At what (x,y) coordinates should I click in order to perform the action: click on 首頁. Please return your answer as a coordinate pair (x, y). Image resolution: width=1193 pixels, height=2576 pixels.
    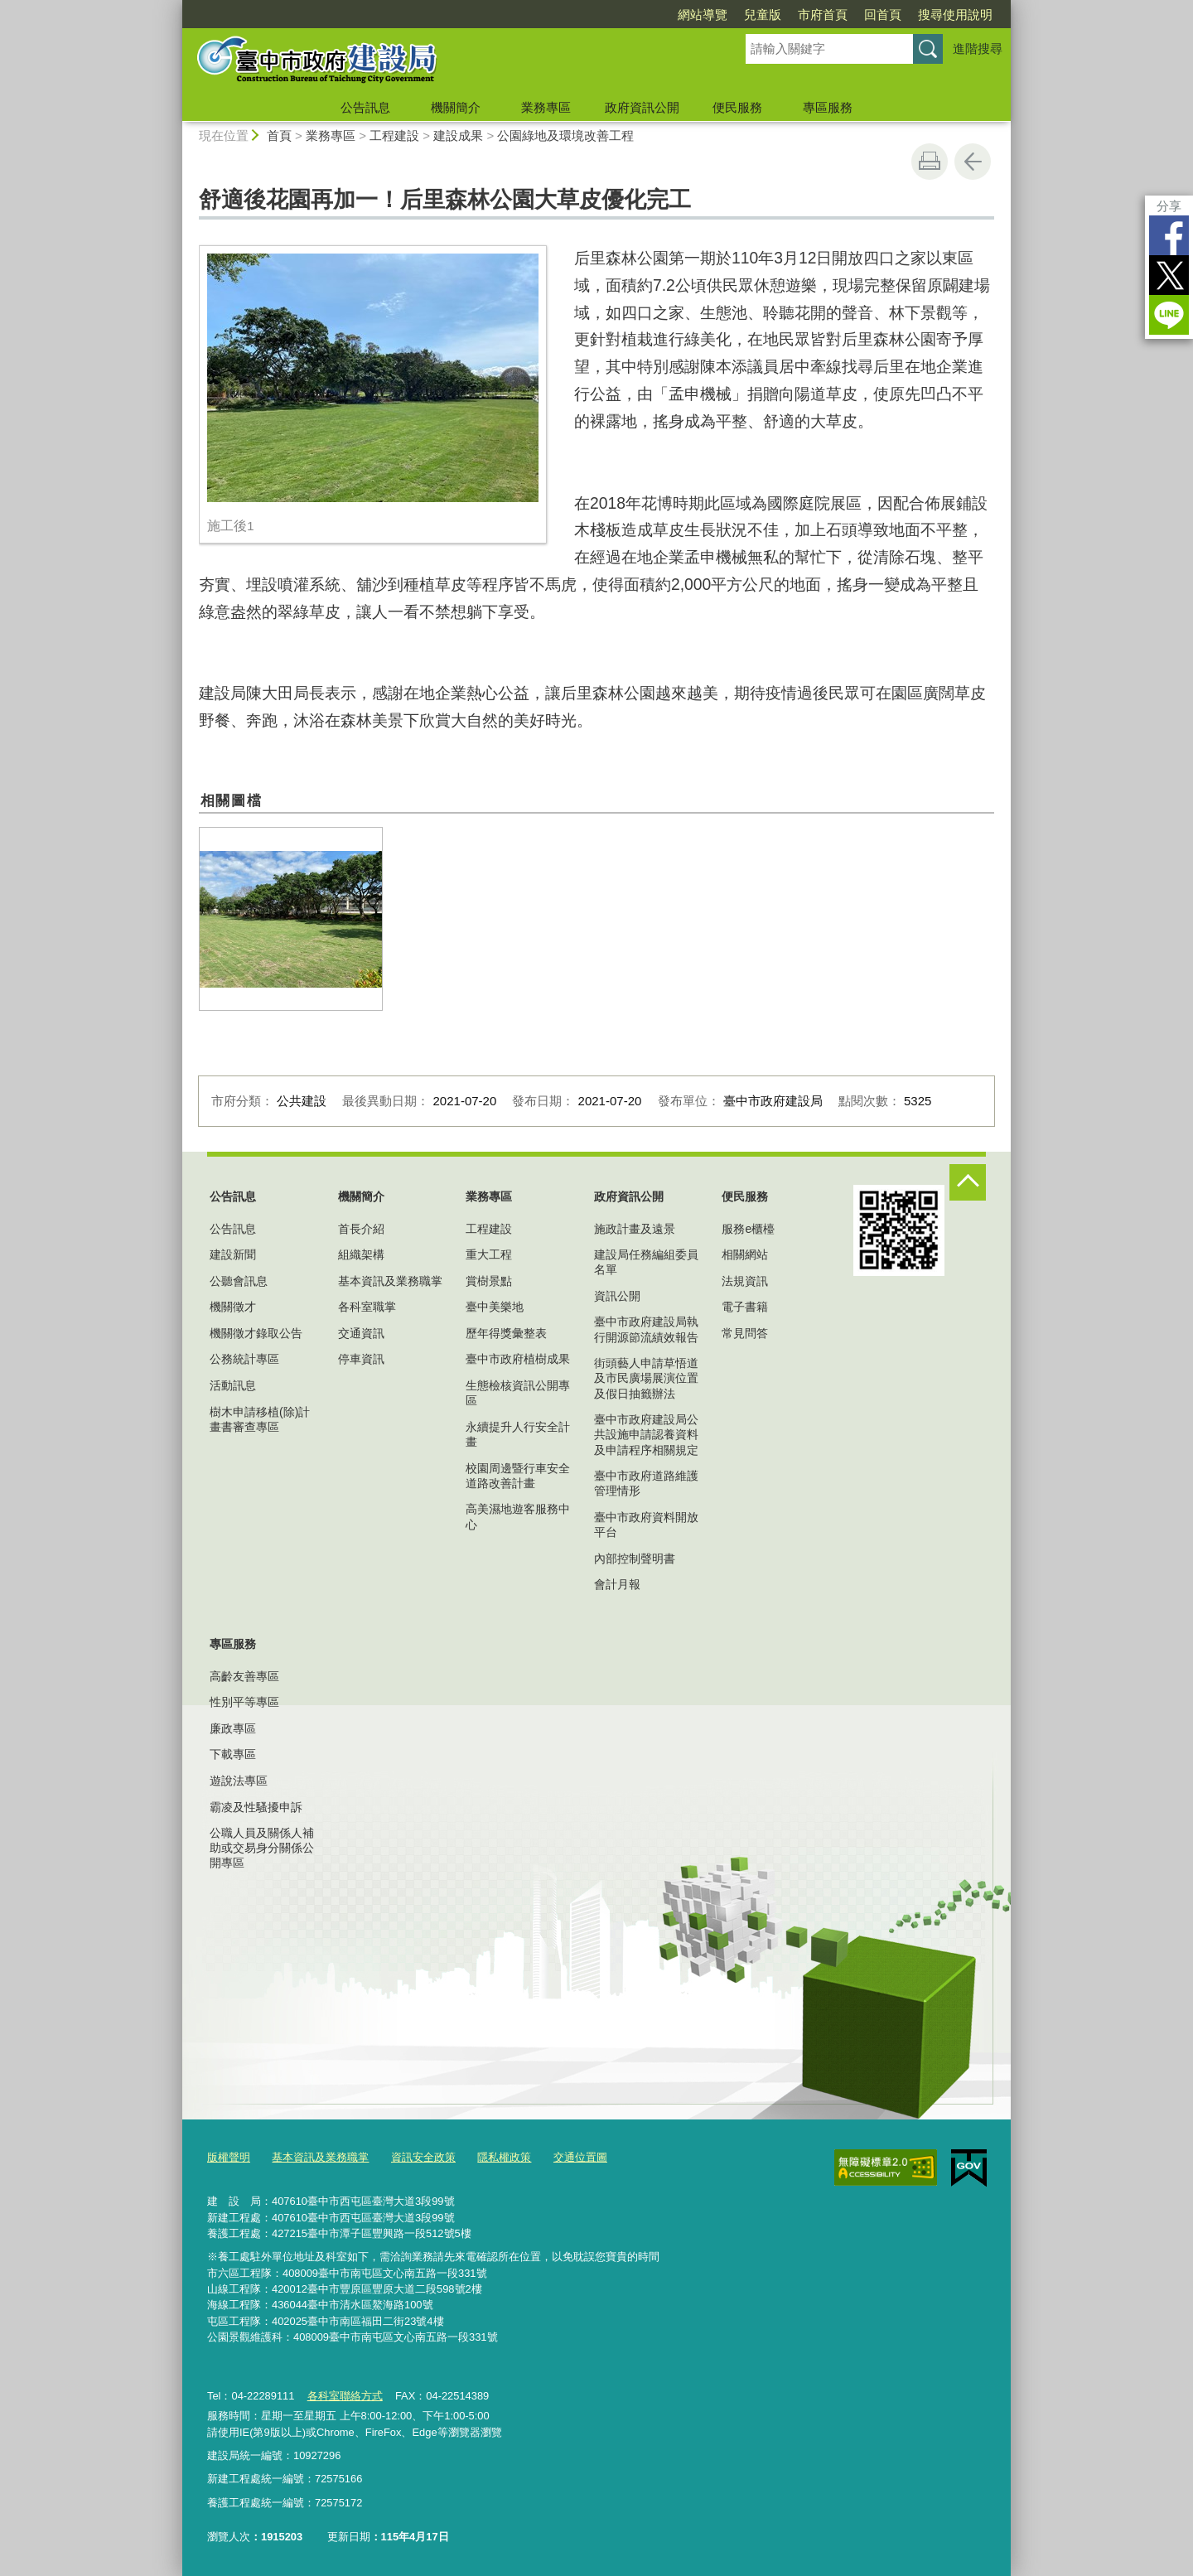
    Looking at the image, I should click on (279, 135).